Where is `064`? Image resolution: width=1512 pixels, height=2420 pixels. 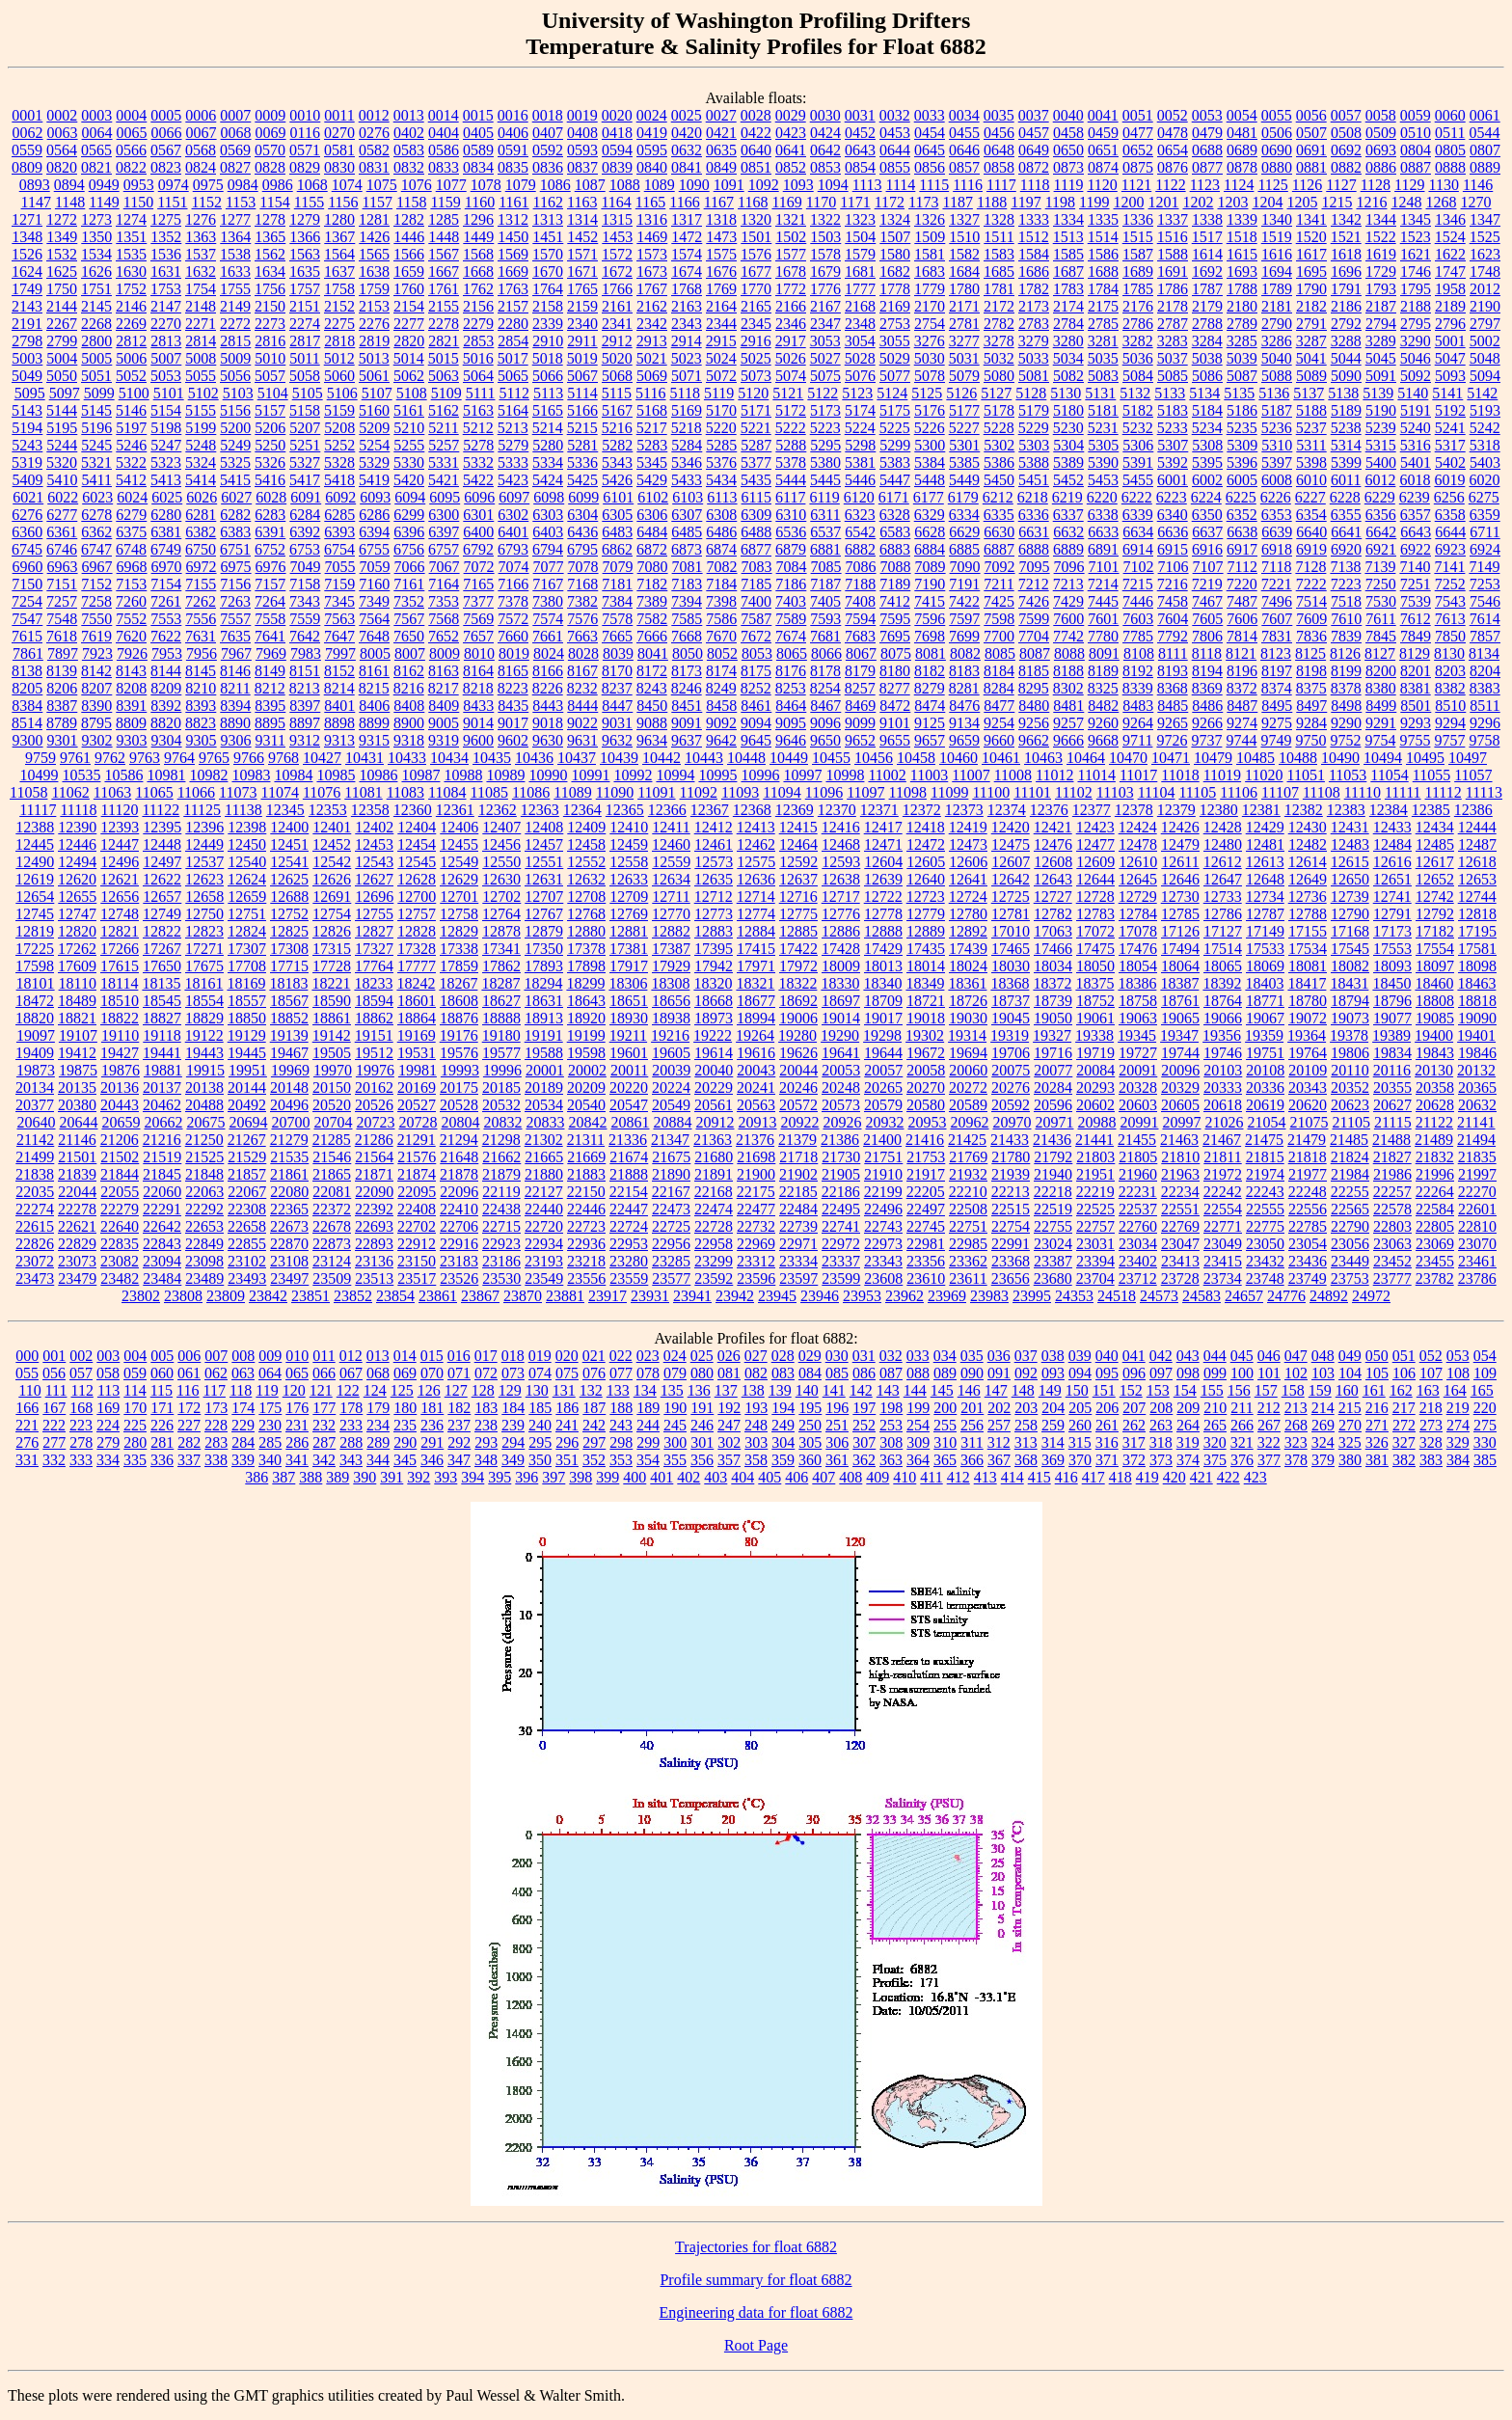 064 is located at coordinates (270, 1373).